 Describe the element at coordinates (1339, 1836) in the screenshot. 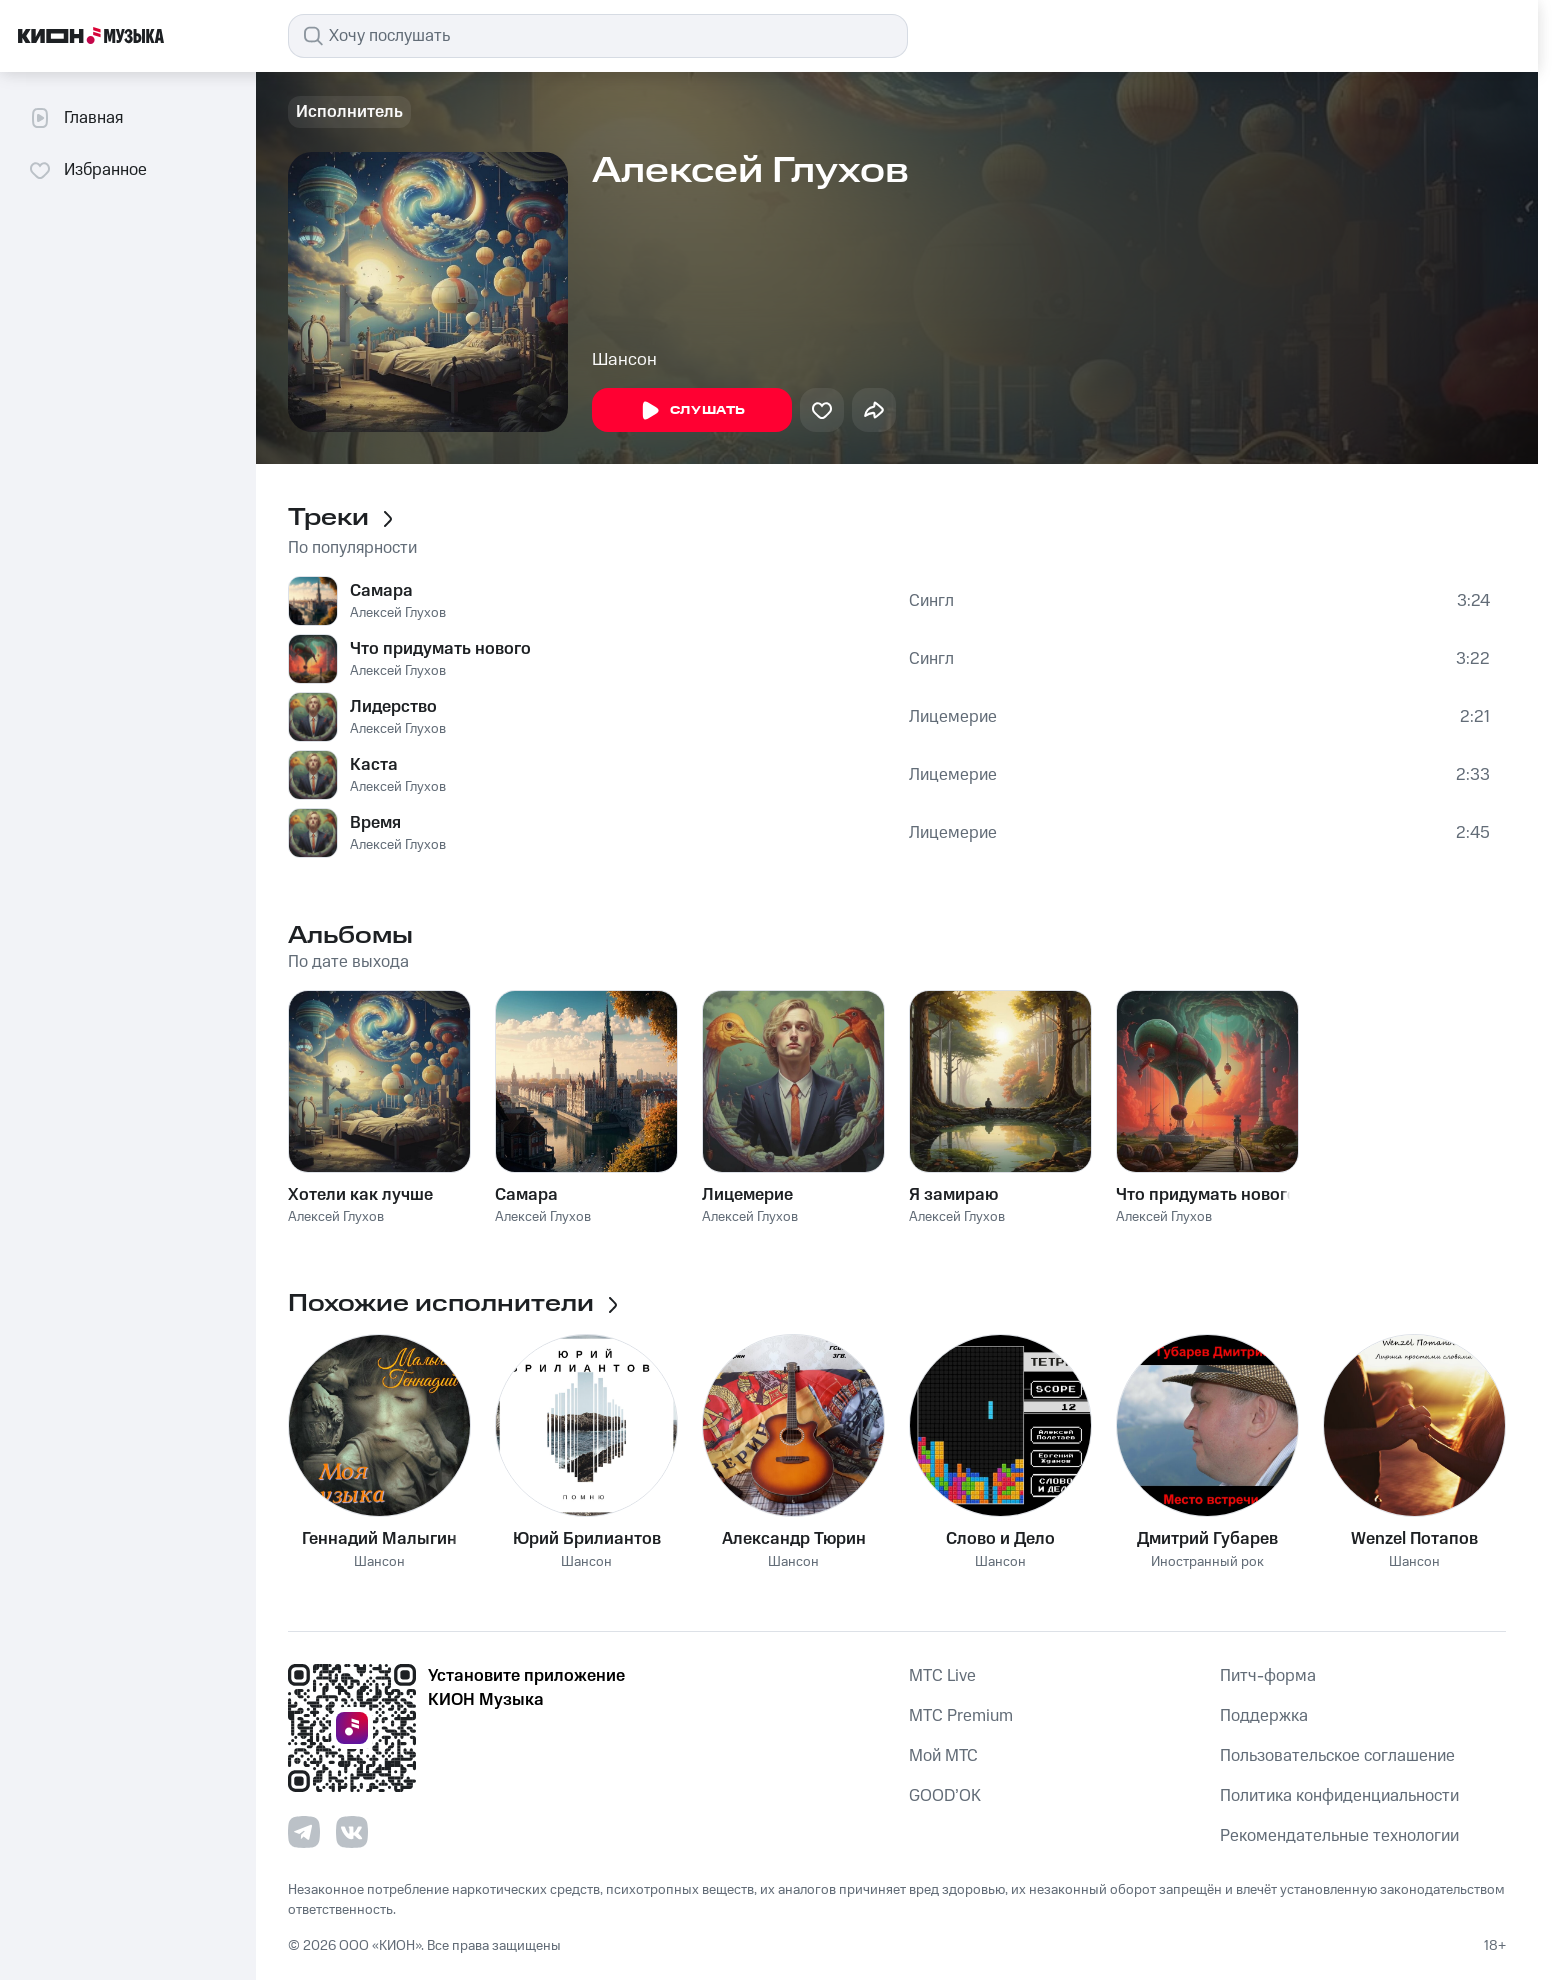

I see `Рекомендательные технологии` at that location.